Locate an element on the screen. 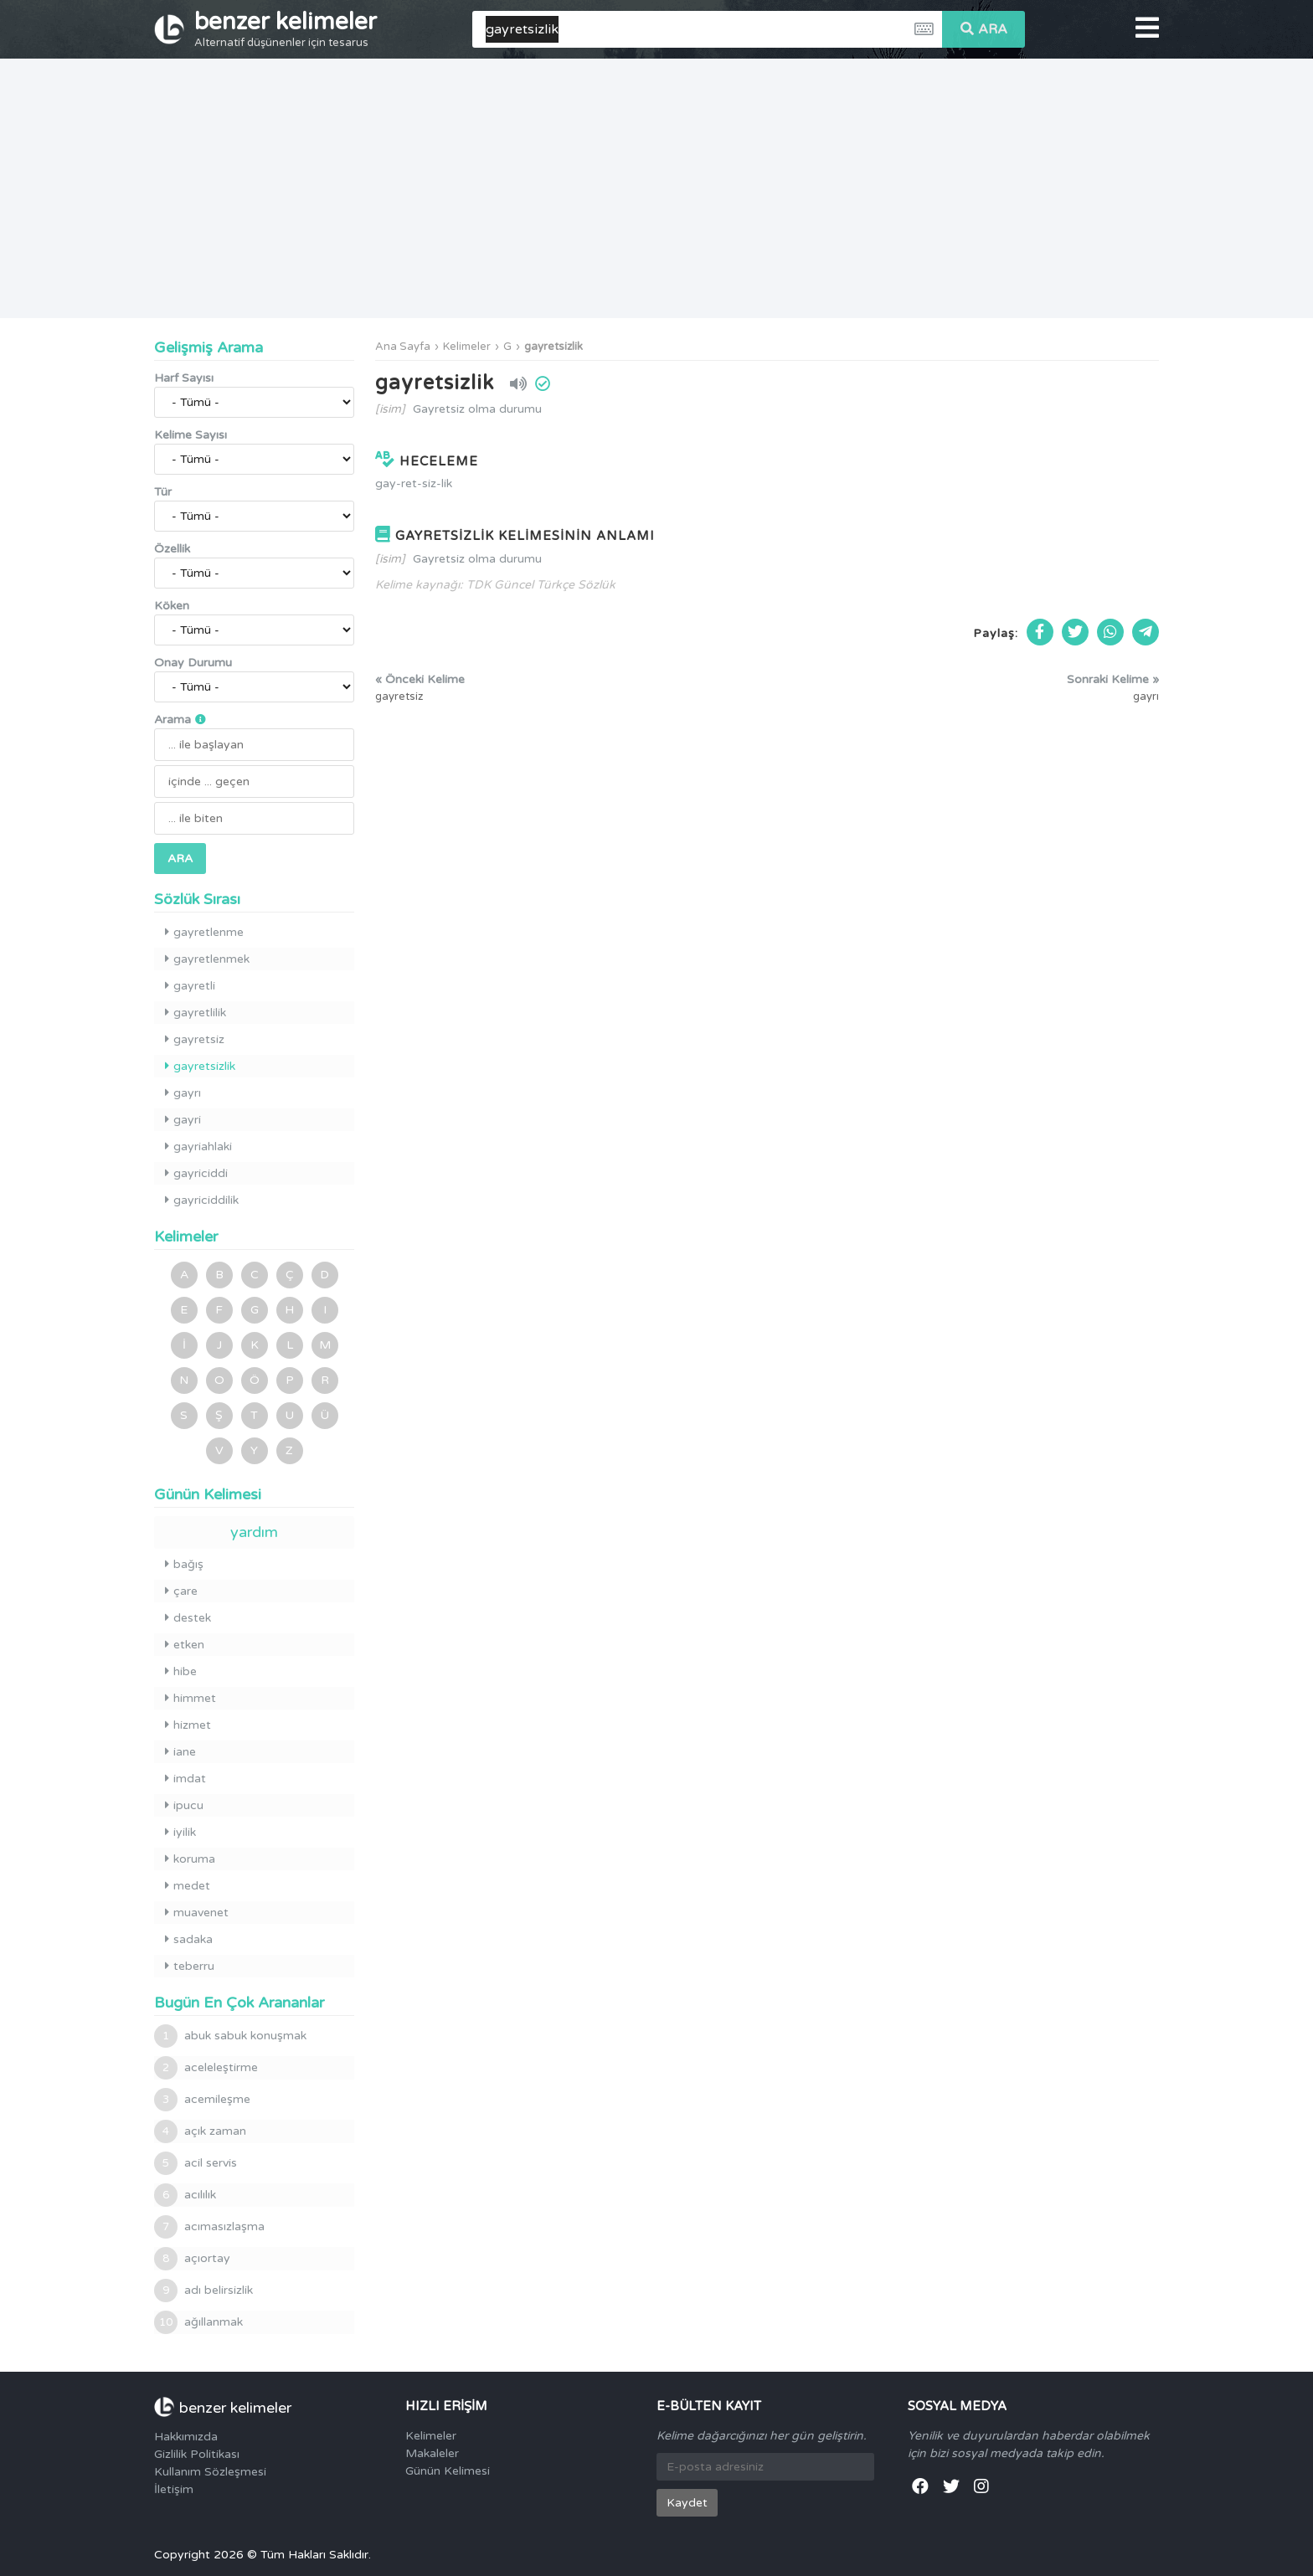 The height and width of the screenshot is (2576, 1313). gayretlenmek is located at coordinates (207, 959).